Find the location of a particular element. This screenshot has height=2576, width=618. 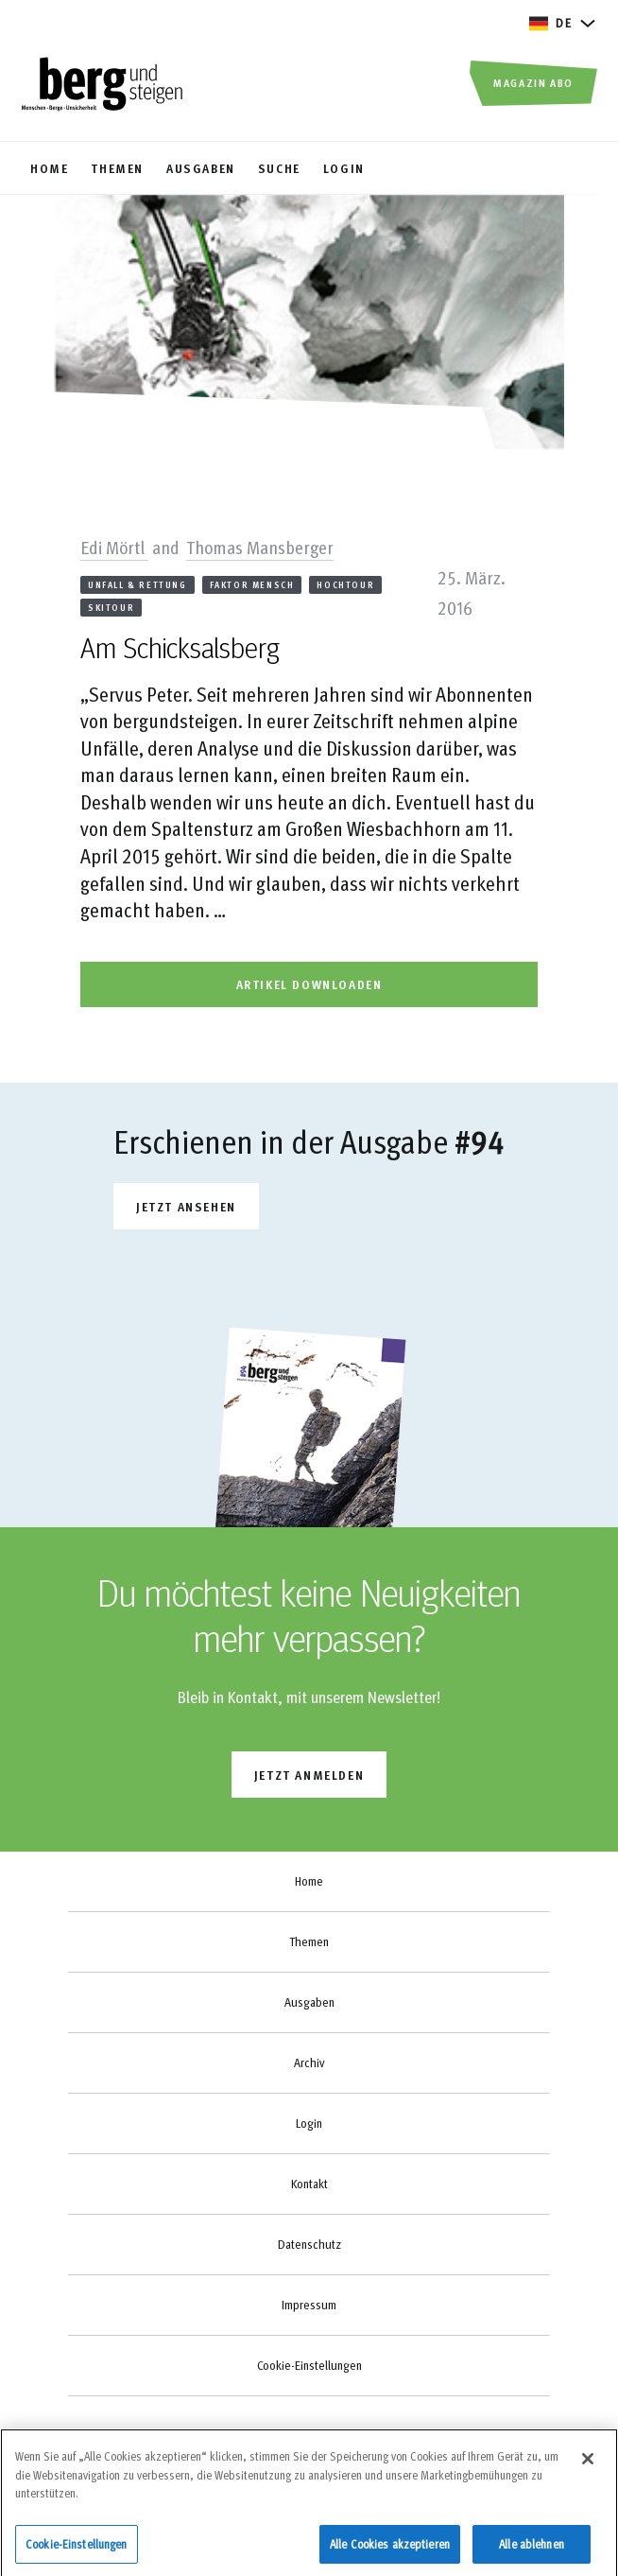

Magazin Abo [button] is located at coordinates (533, 82).